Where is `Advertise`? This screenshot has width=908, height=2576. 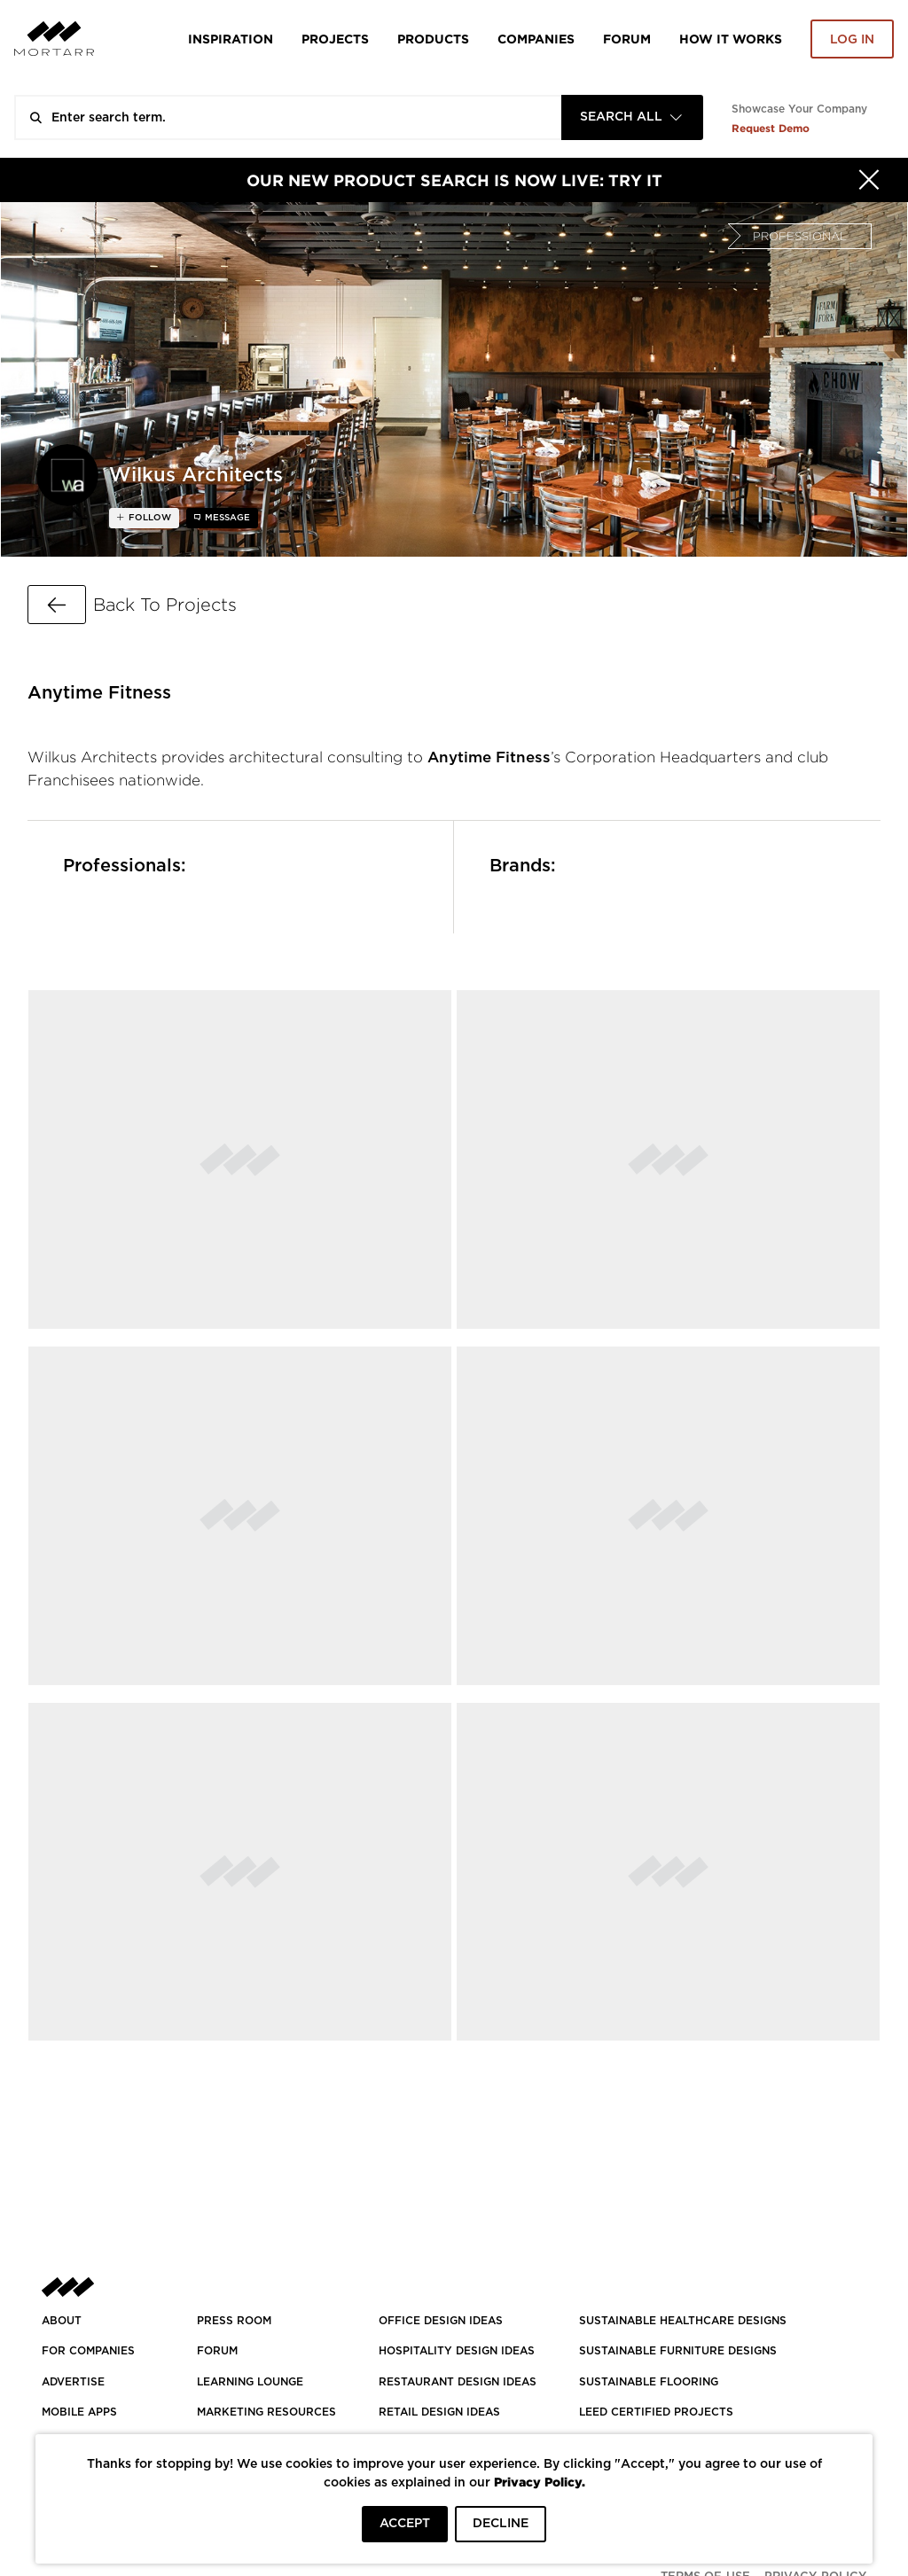 Advertise is located at coordinates (73, 2382).